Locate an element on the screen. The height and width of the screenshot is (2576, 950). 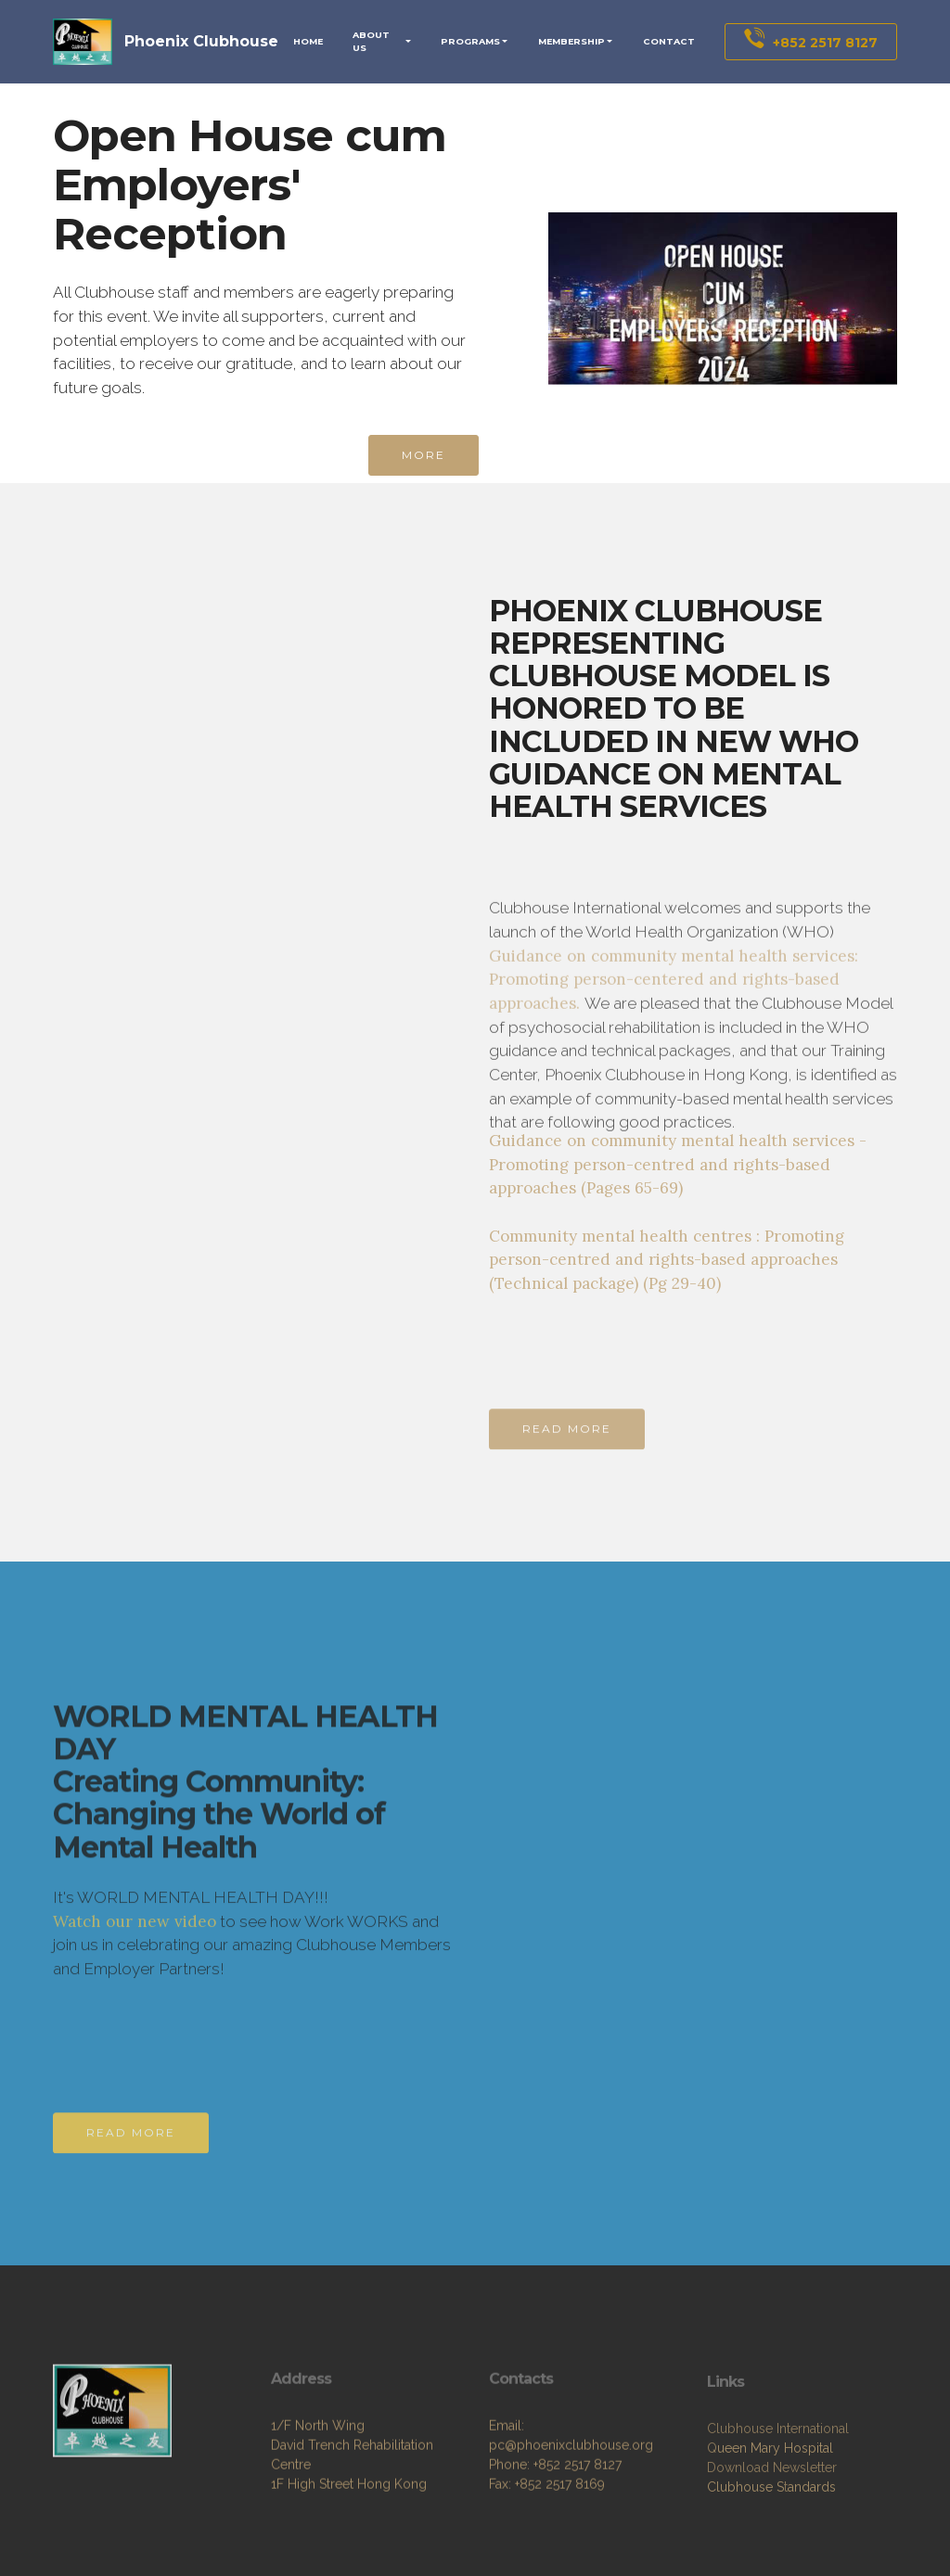
PROGRAMS is located at coordinates (470, 41).